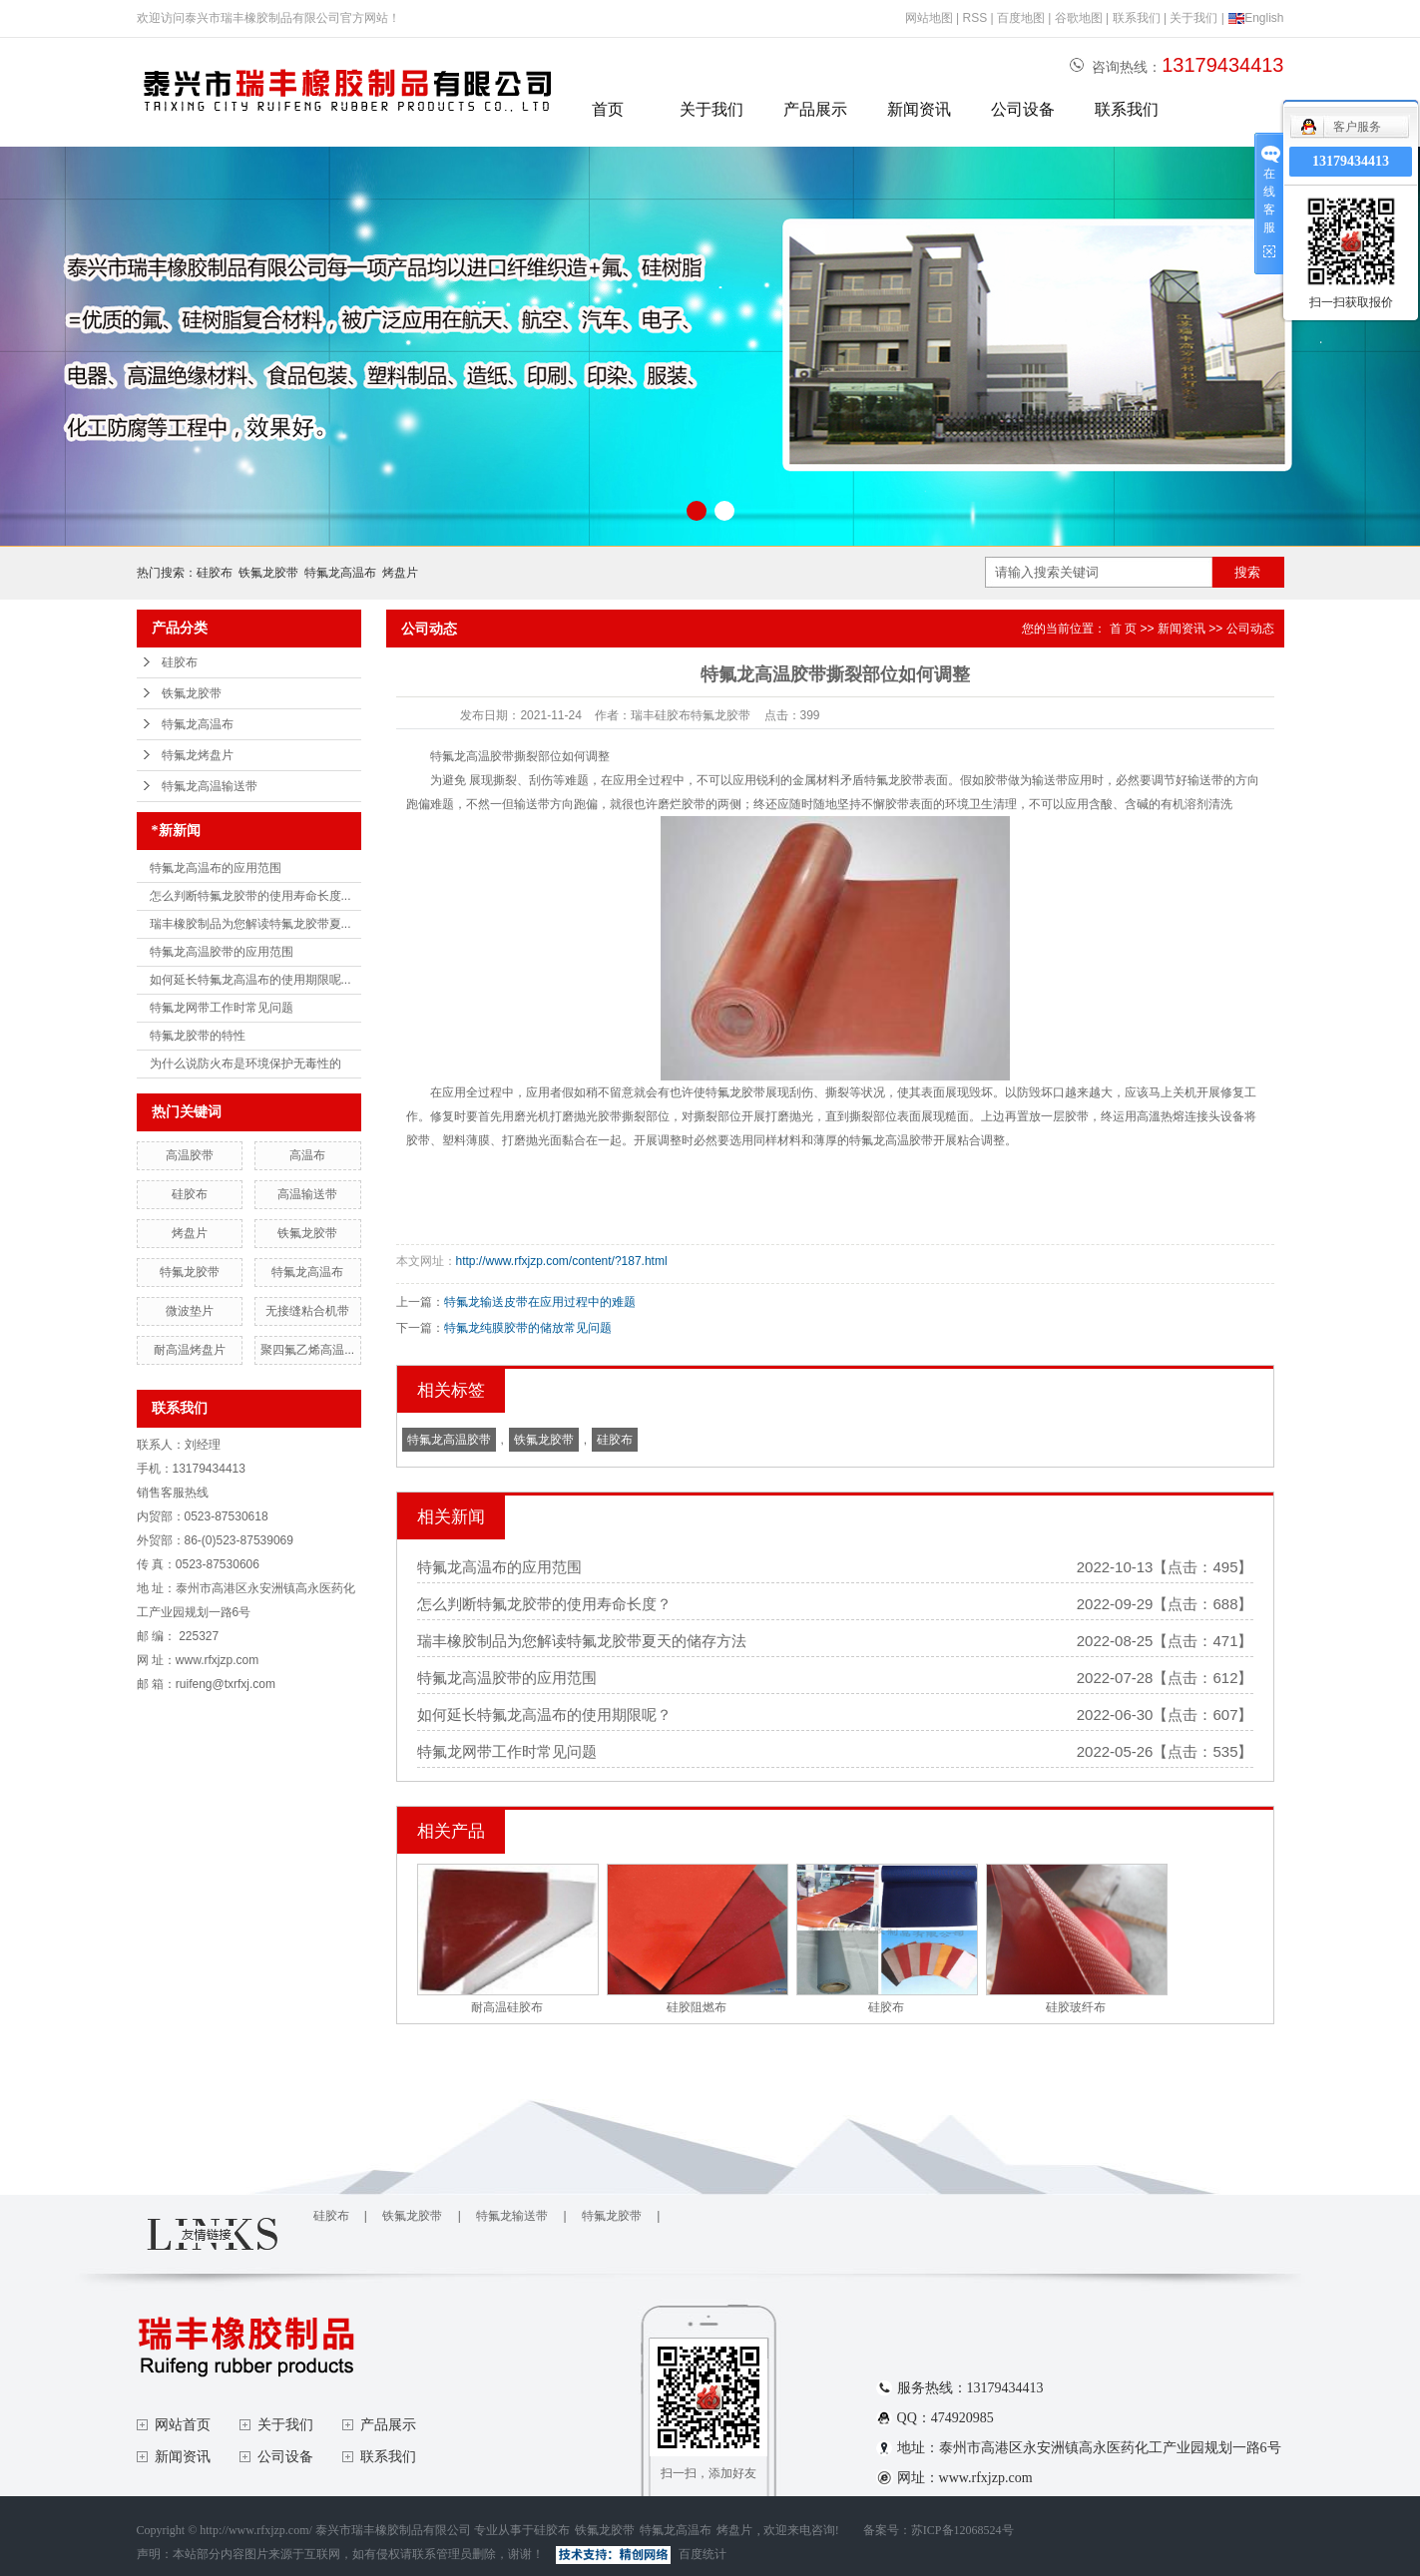  What do you see at coordinates (268, 573) in the screenshot?
I see `铁氟龙胶带` at bounding box center [268, 573].